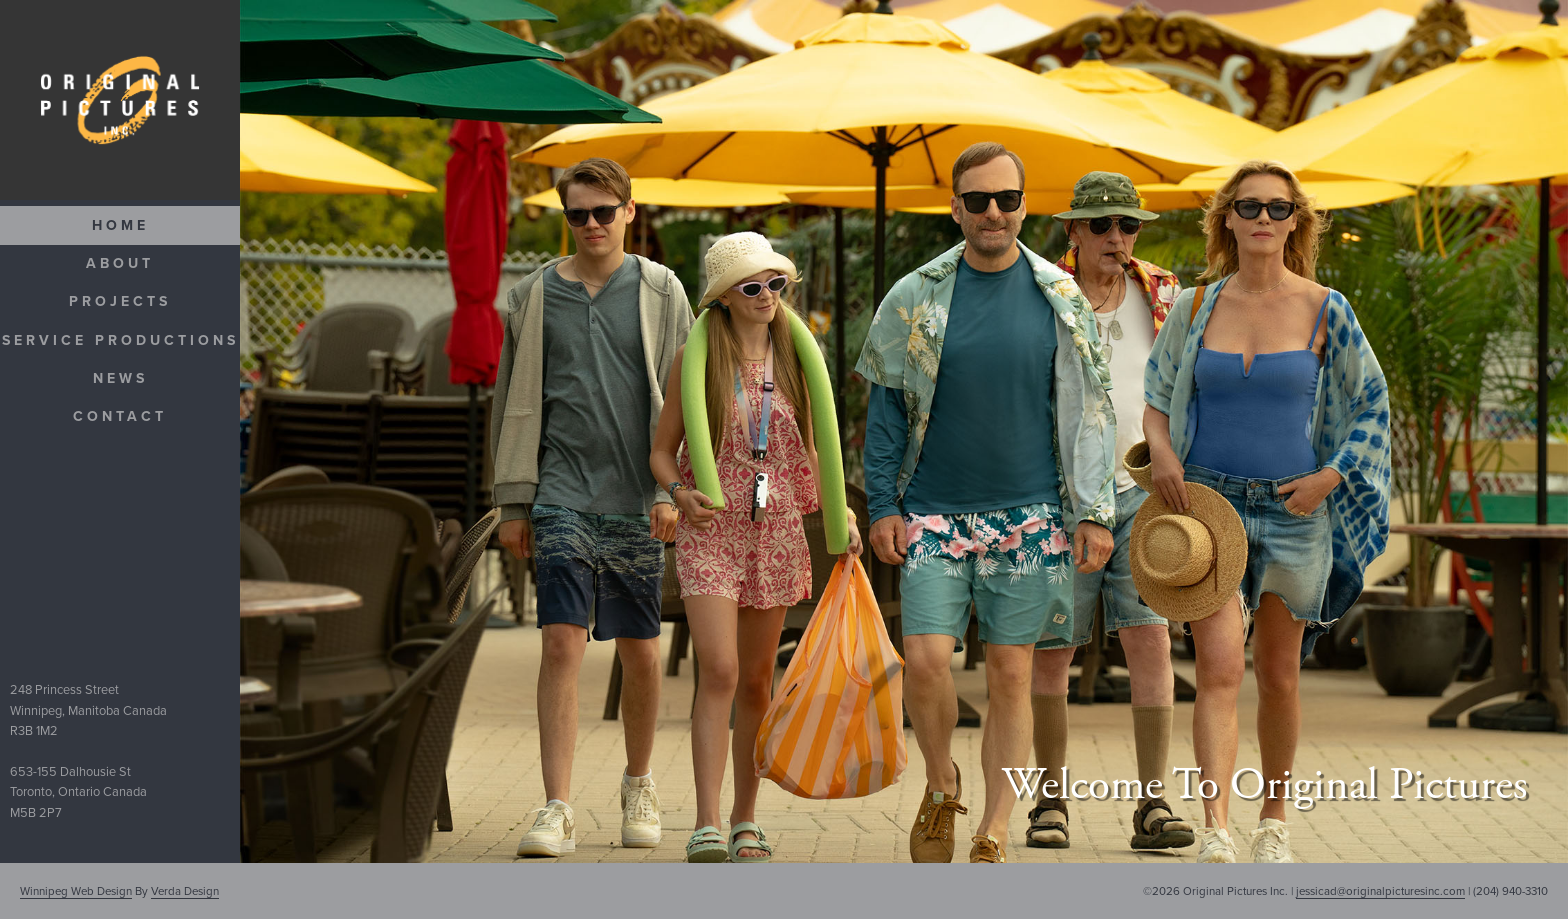 The width and height of the screenshot is (1568, 919). Describe the element at coordinates (185, 891) in the screenshot. I see `Verda Design` at that location.